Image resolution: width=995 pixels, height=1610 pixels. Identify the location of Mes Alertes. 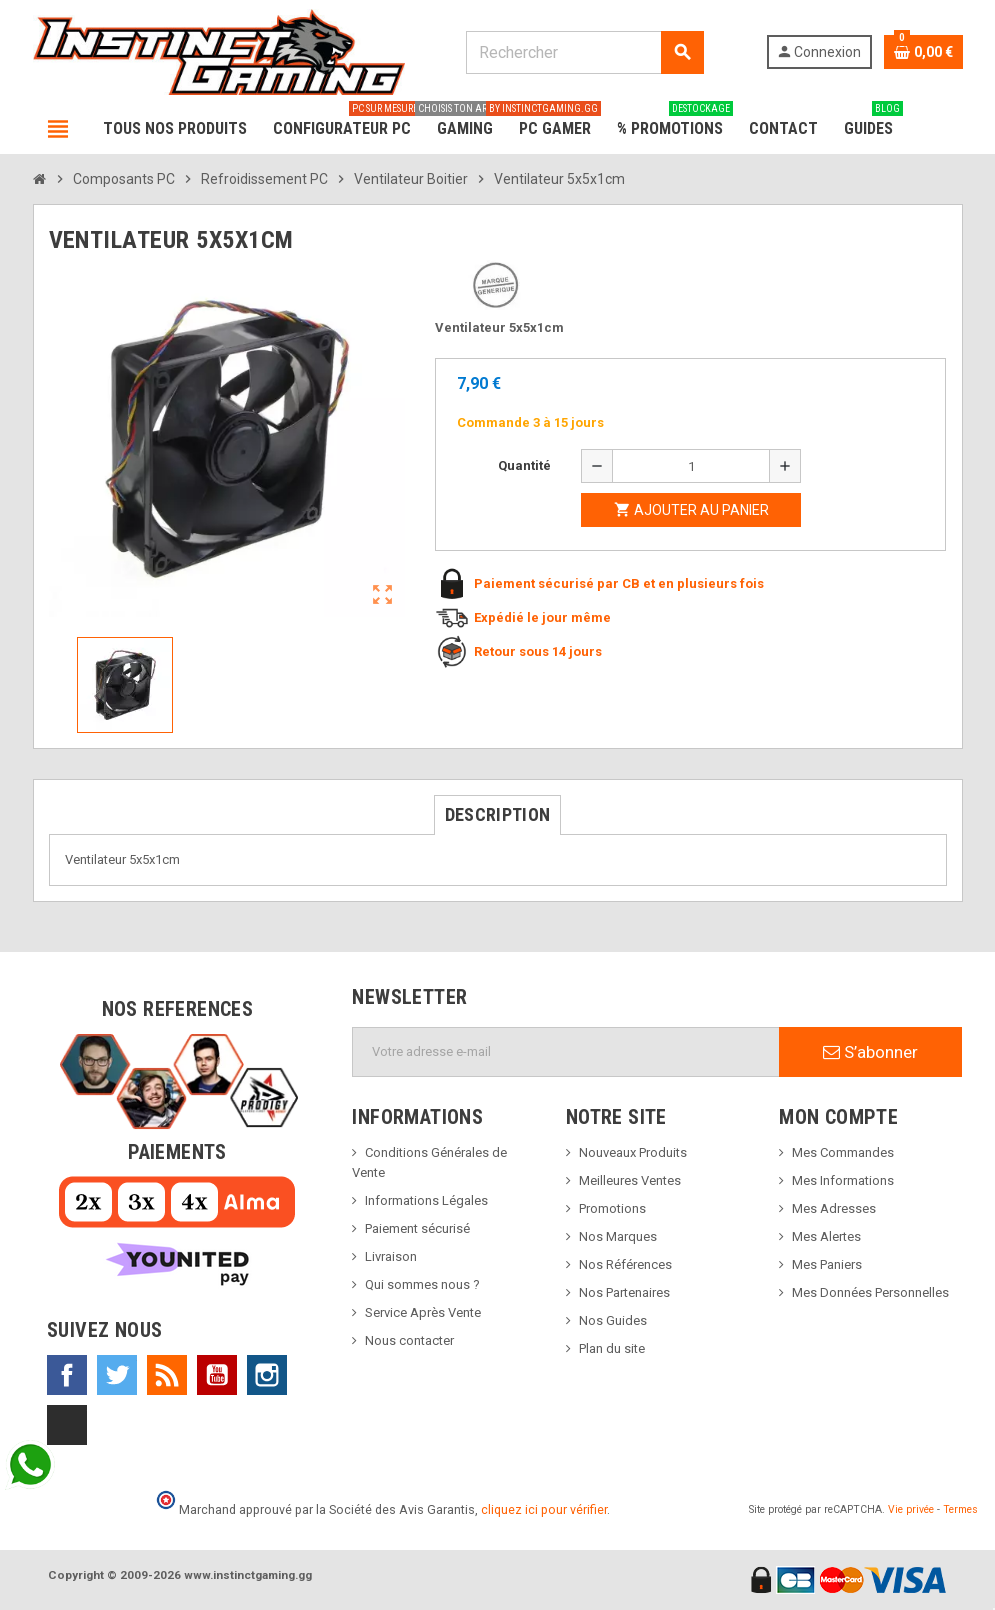
(826, 1236).